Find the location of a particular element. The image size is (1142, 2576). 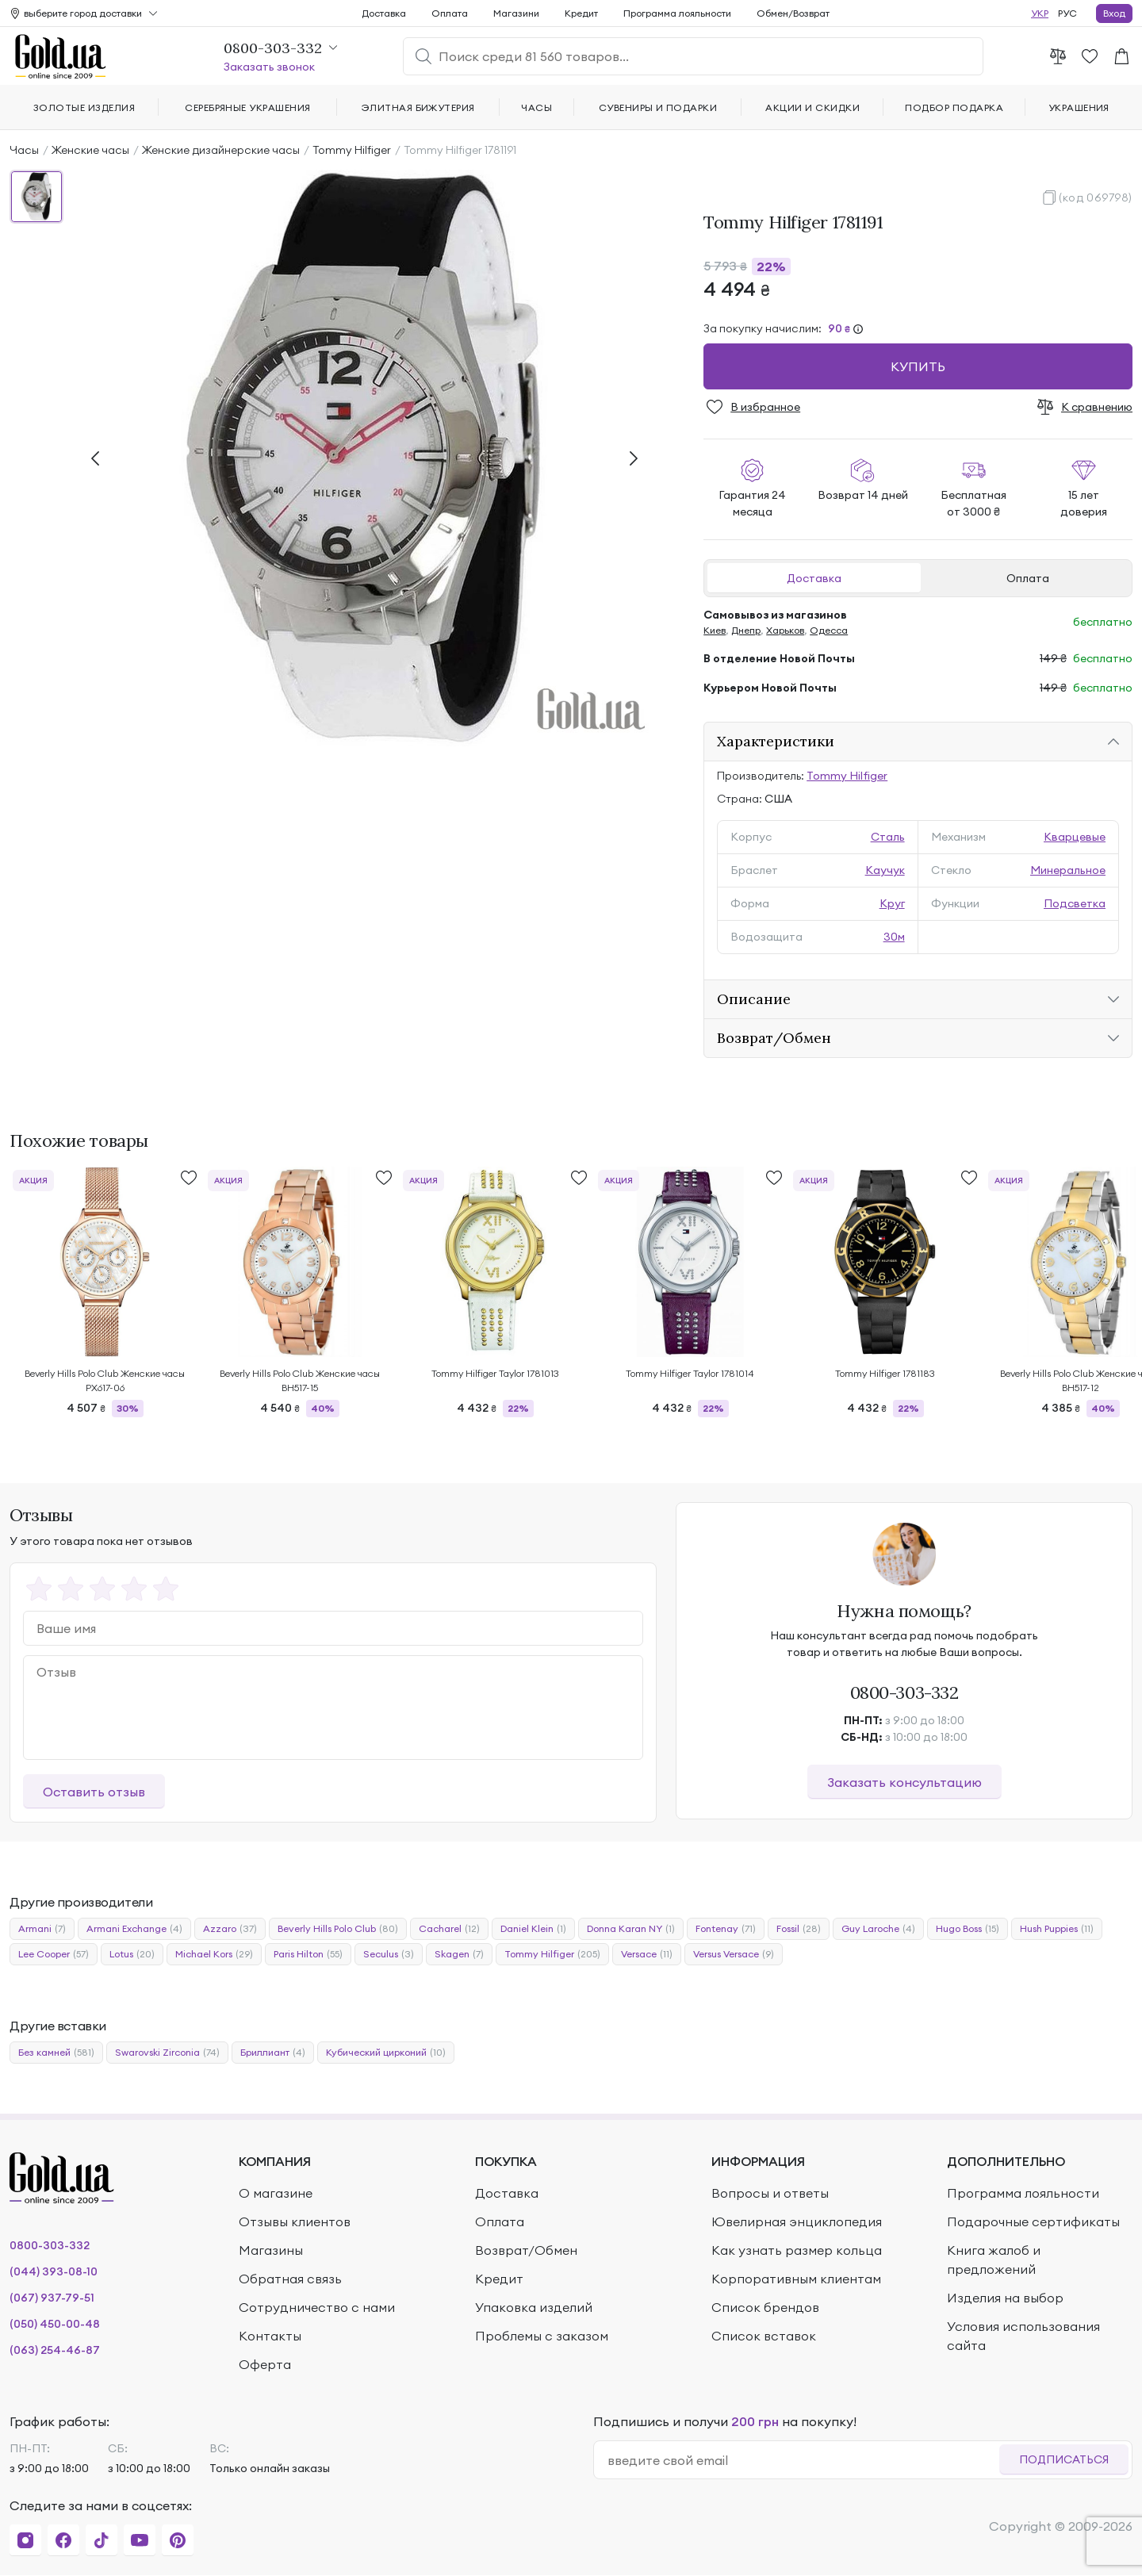

Одесса is located at coordinates (829, 630).